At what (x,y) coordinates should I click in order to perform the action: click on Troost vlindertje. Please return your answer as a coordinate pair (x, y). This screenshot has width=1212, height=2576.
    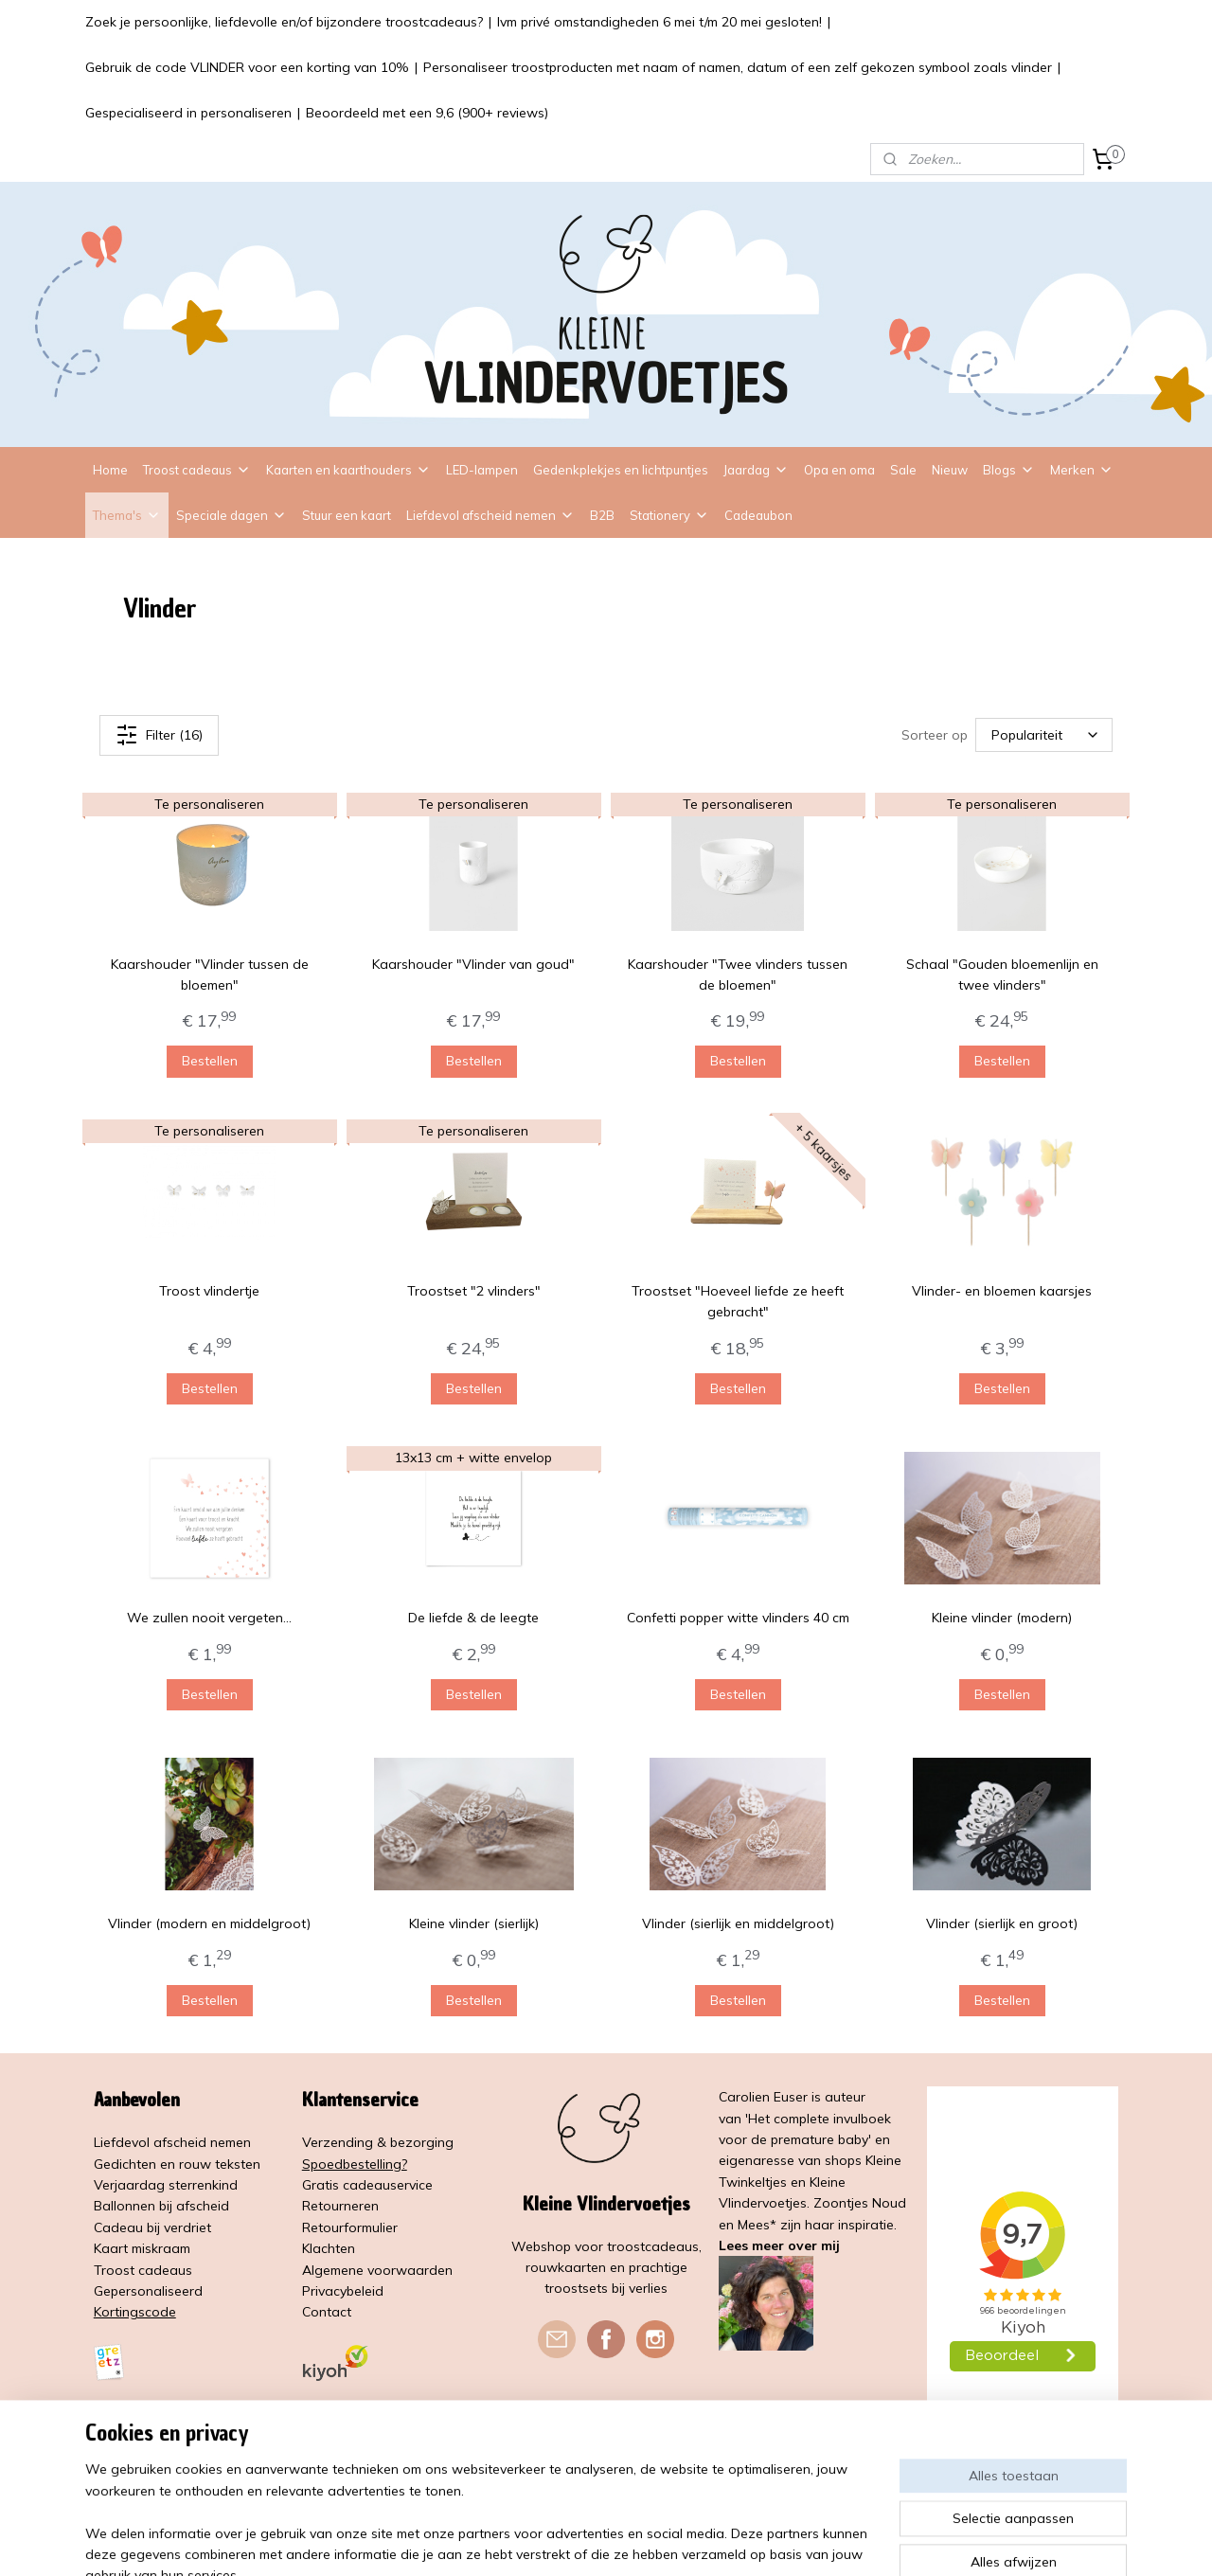
    Looking at the image, I should click on (209, 1290).